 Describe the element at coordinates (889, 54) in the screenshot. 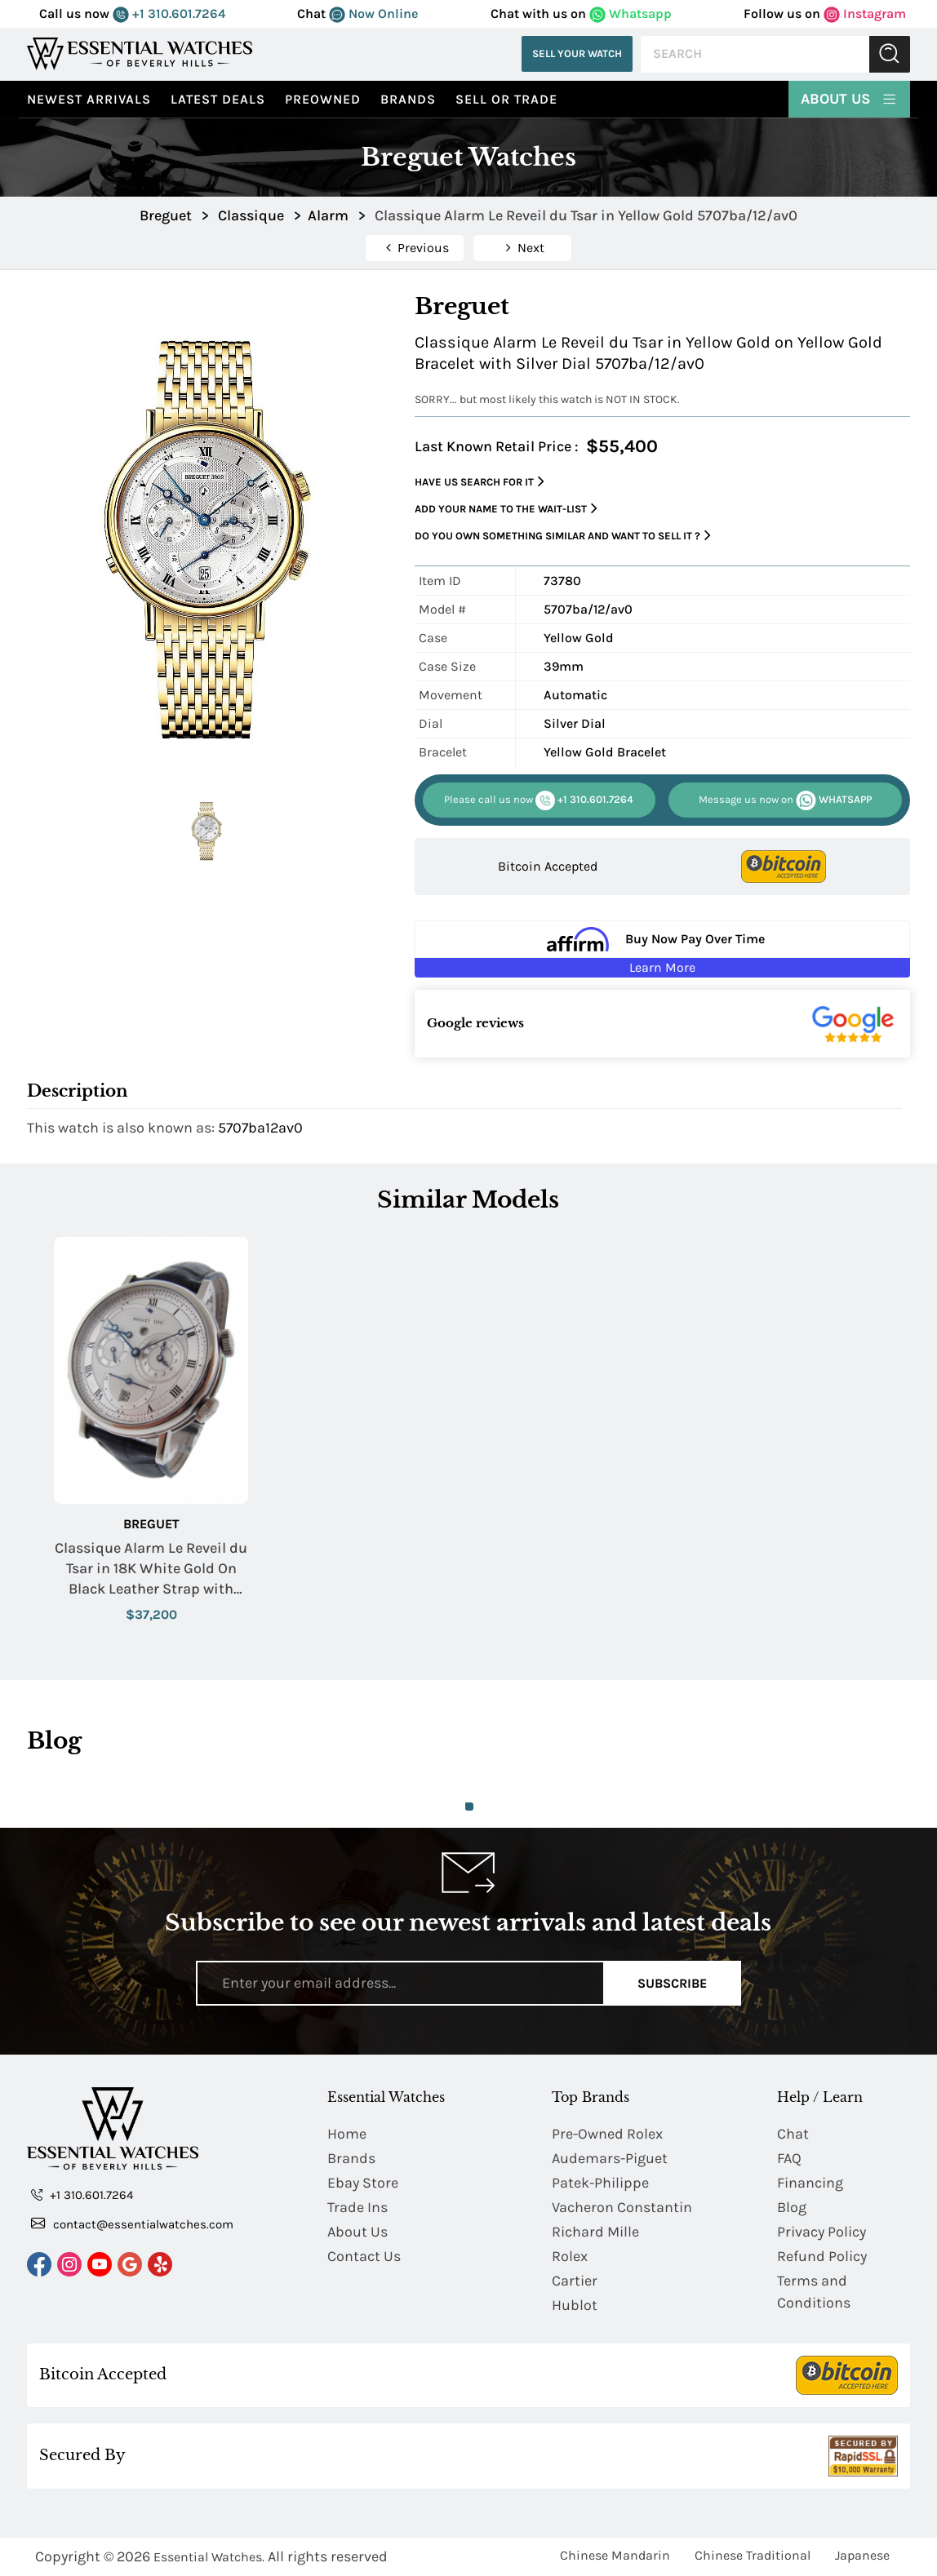

I see `Submit` at that location.